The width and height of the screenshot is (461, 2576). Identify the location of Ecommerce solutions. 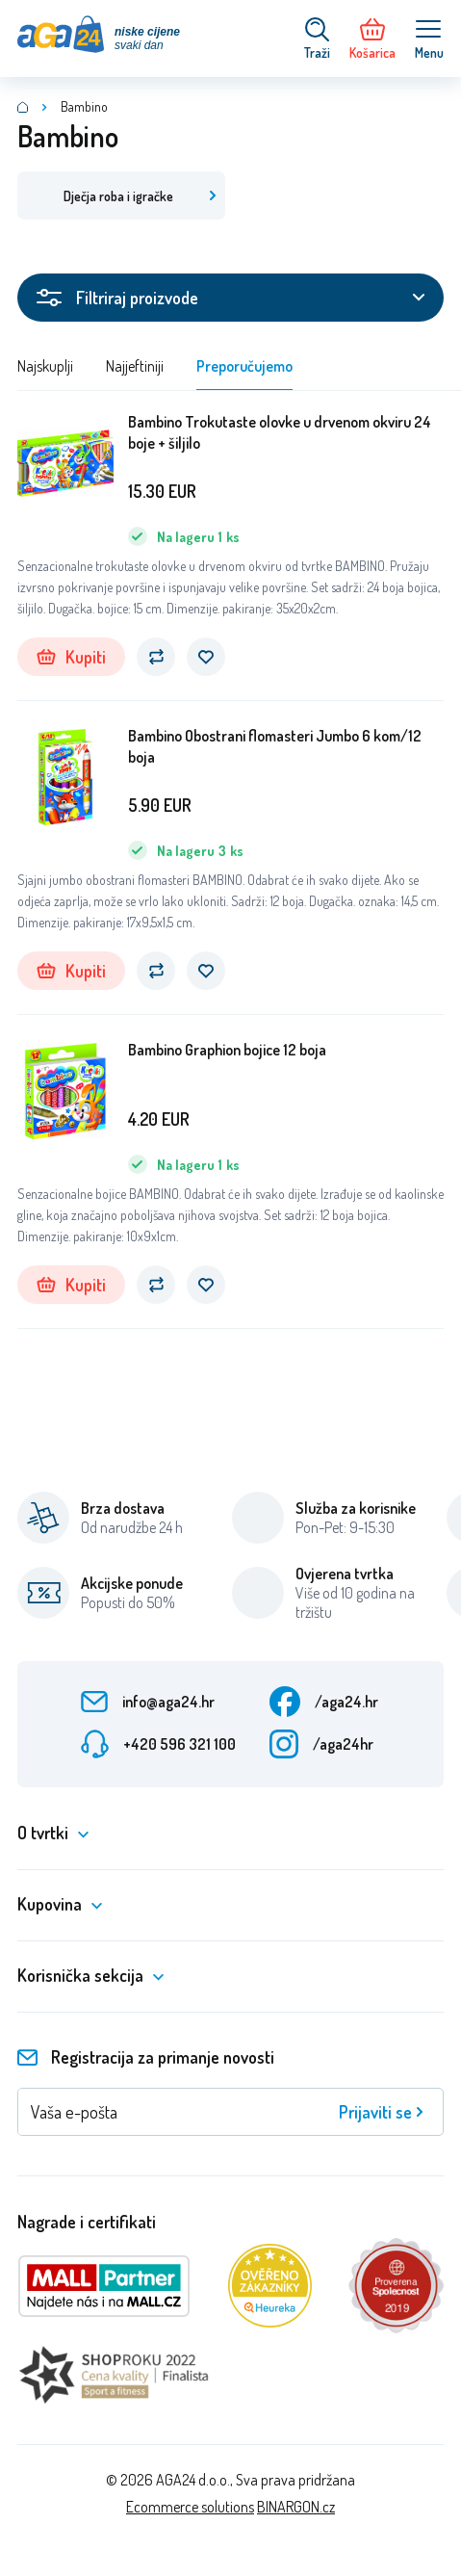
(190, 2506).